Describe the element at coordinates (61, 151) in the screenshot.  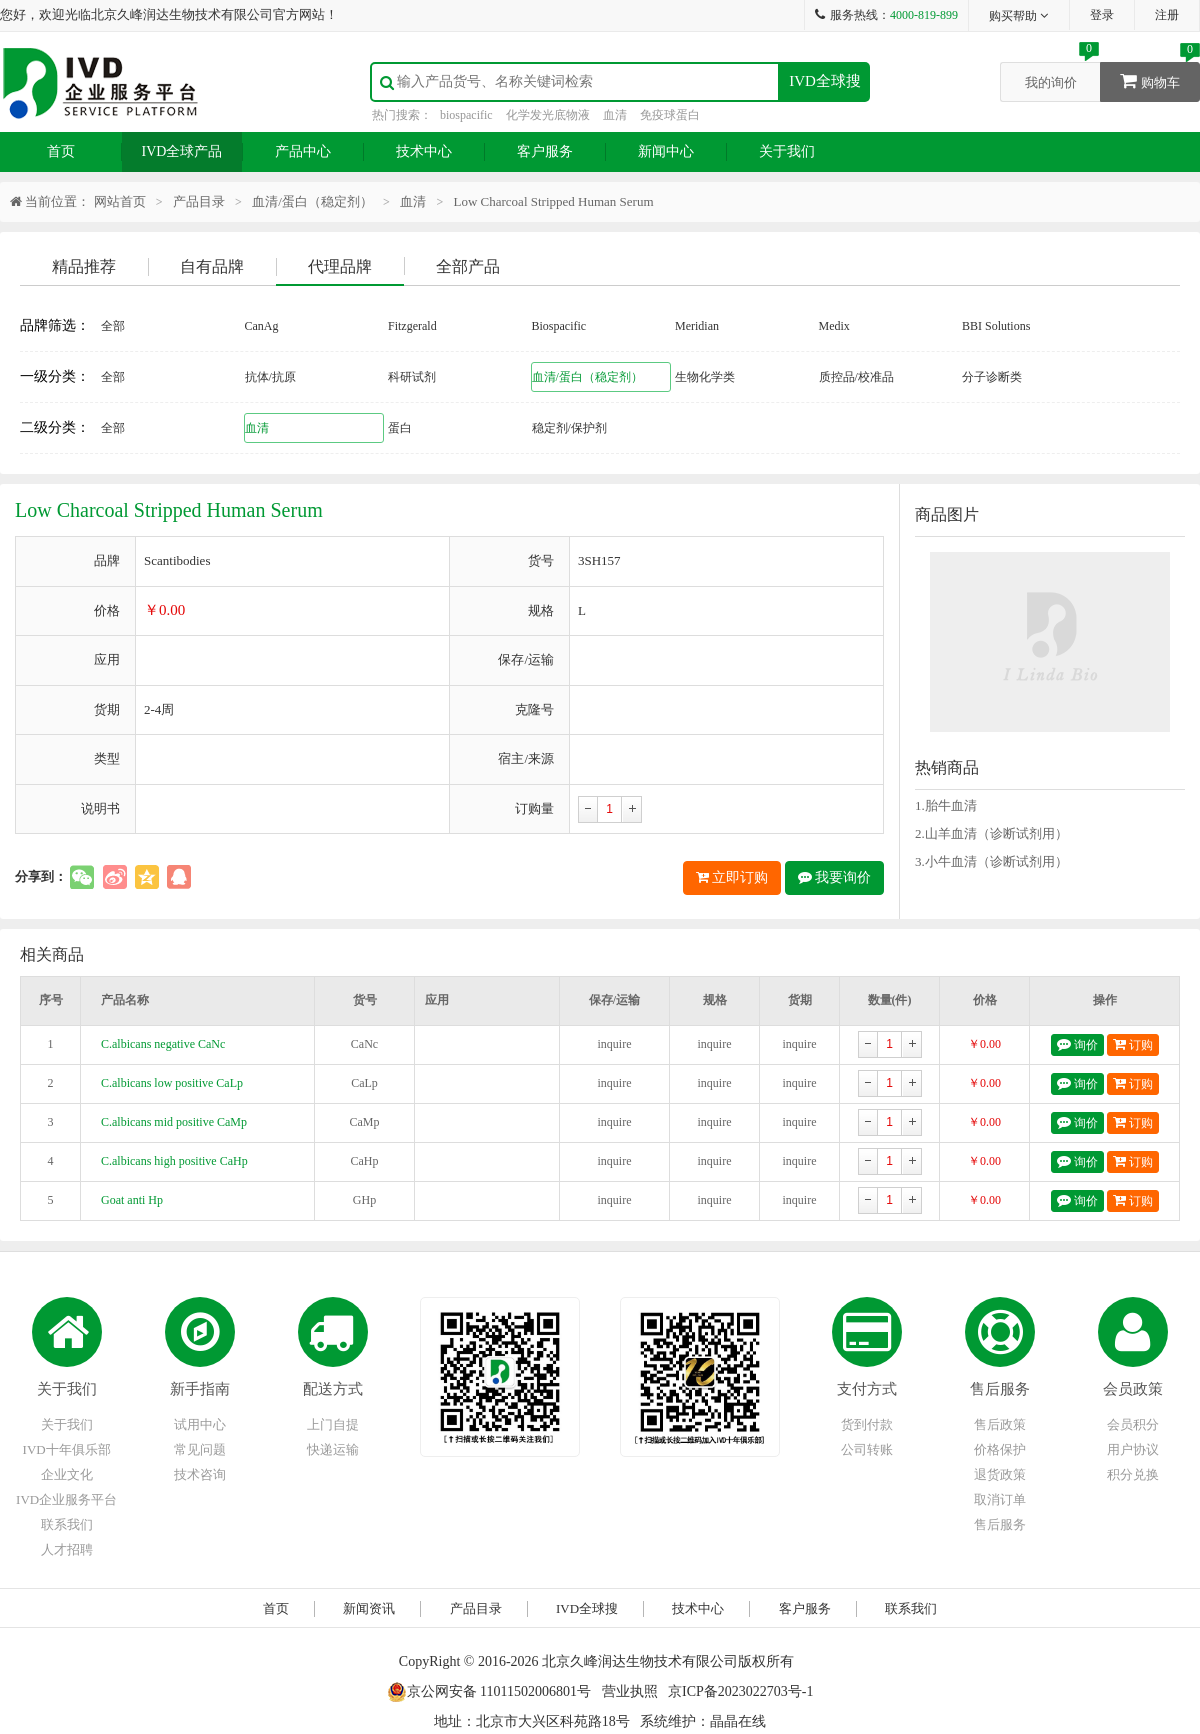
I see `首页` at that location.